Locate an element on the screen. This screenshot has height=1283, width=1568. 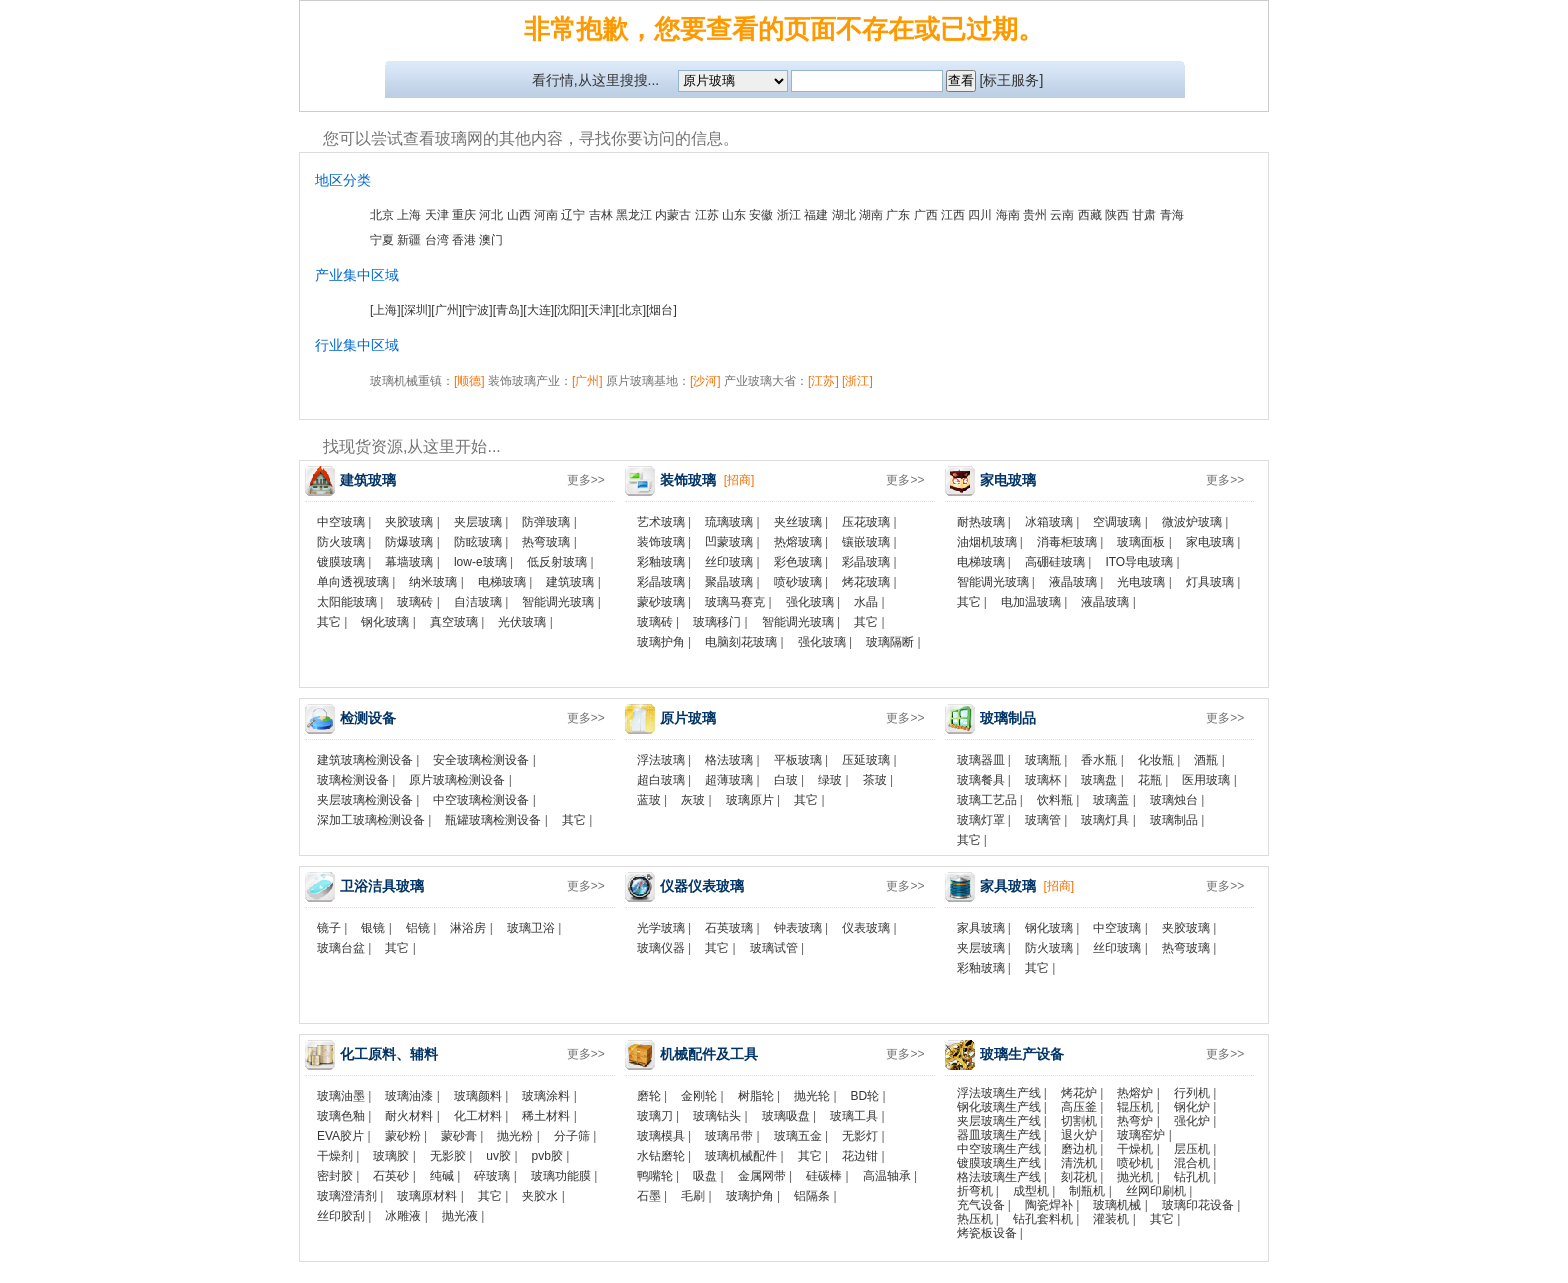
湖南 is located at coordinates (871, 215).